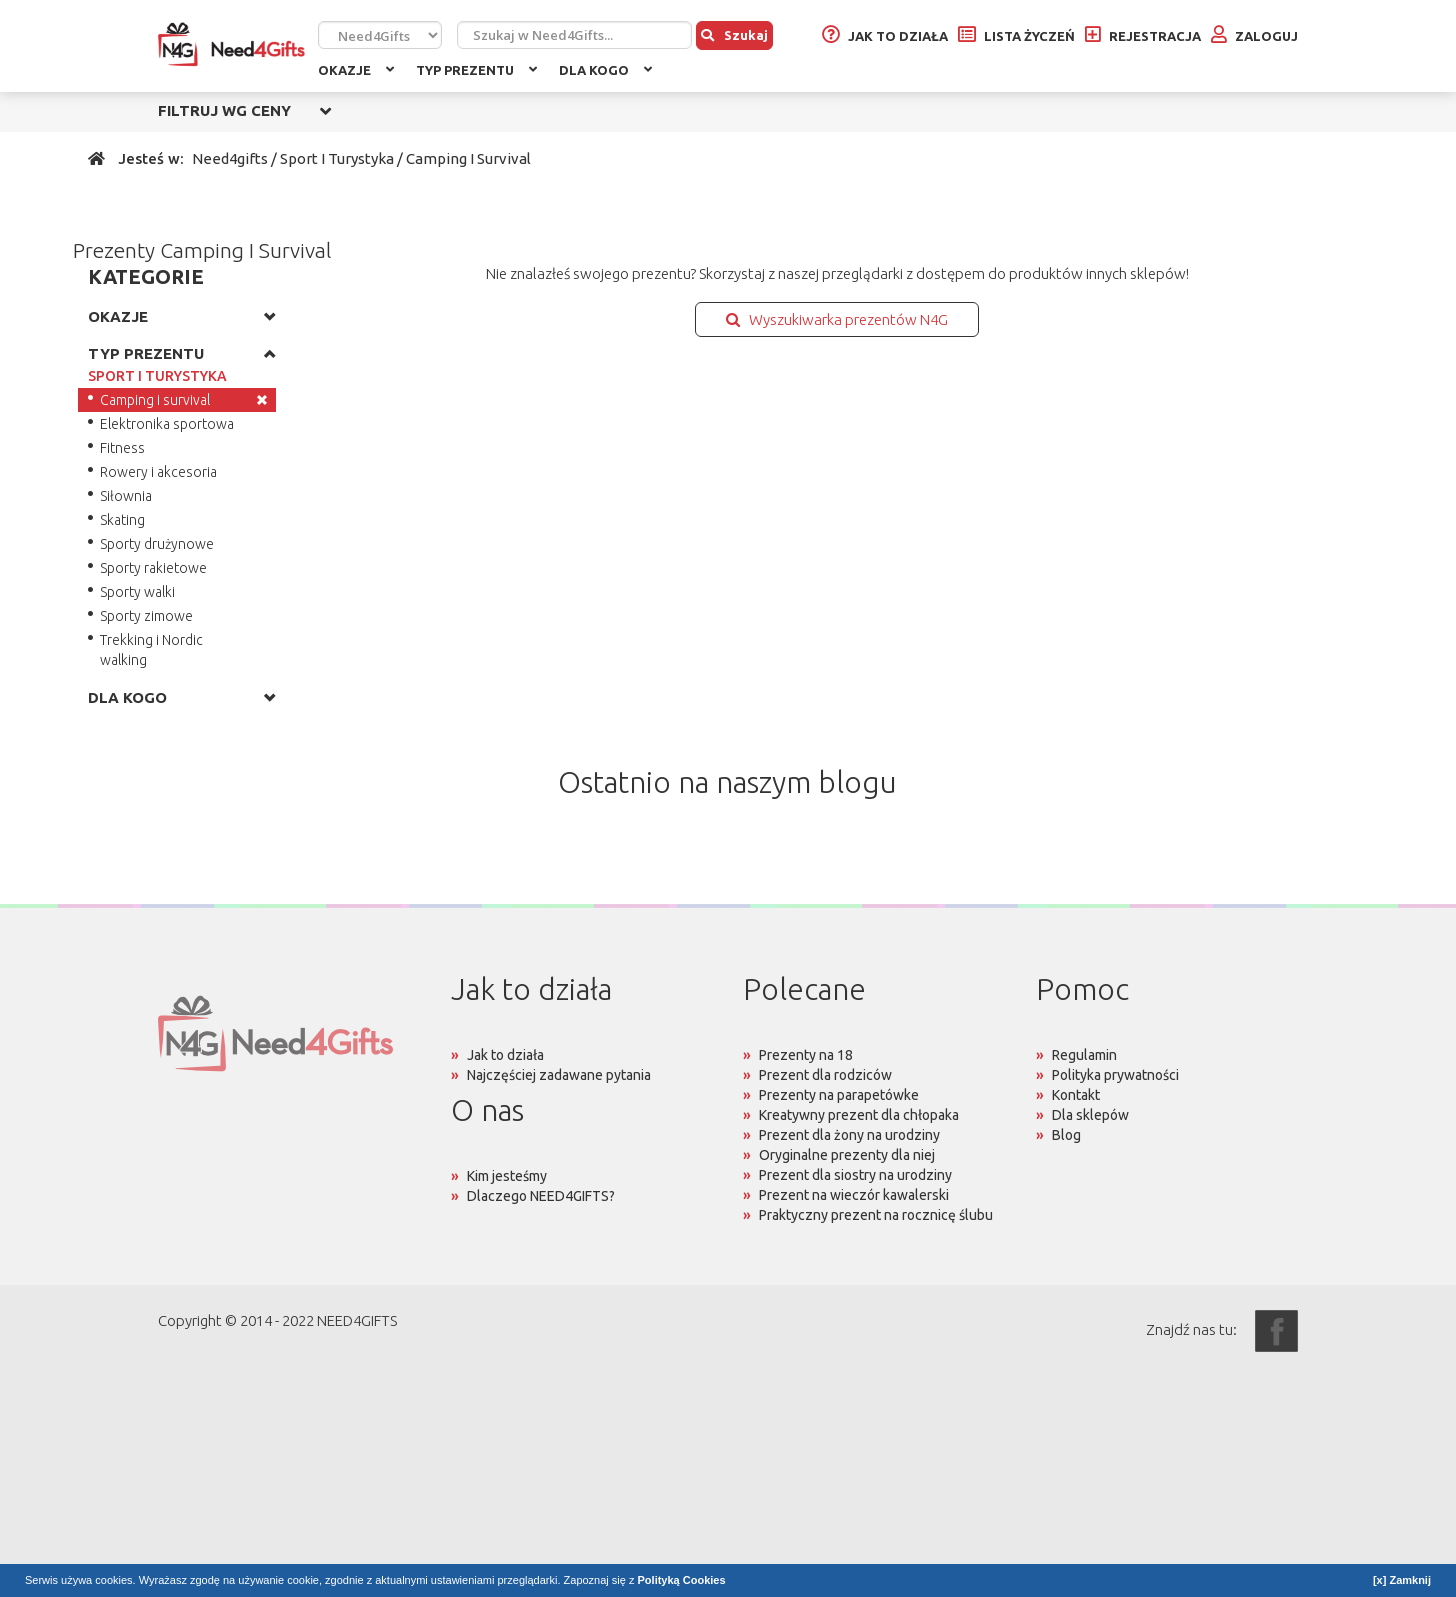  Describe the element at coordinates (157, 376) in the screenshot. I see `SPORT I TURYSTYKA` at that location.